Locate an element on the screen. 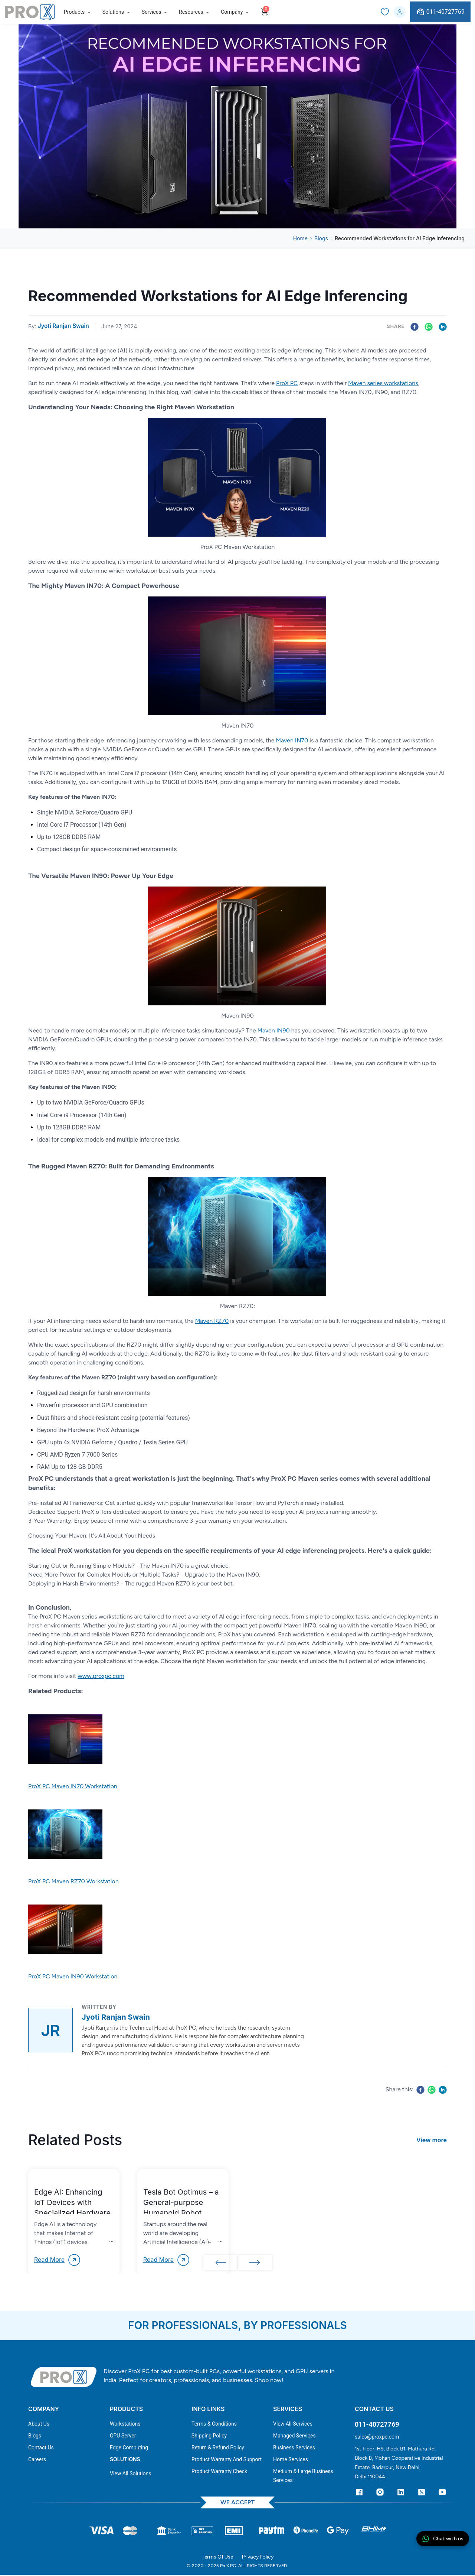  ProX PC Maven IN70 Workstation is located at coordinates (72, 1786).